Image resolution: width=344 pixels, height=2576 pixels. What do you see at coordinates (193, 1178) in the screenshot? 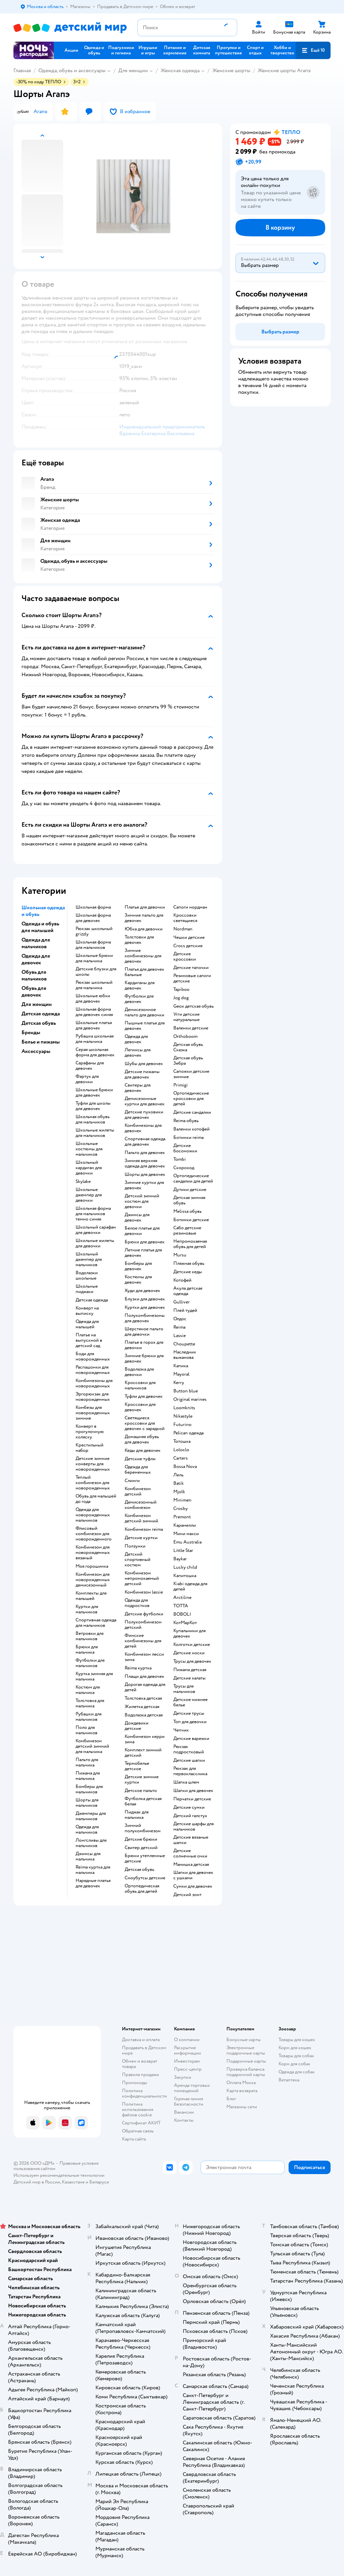
I see `Ортопедические сандалии для детей` at bounding box center [193, 1178].